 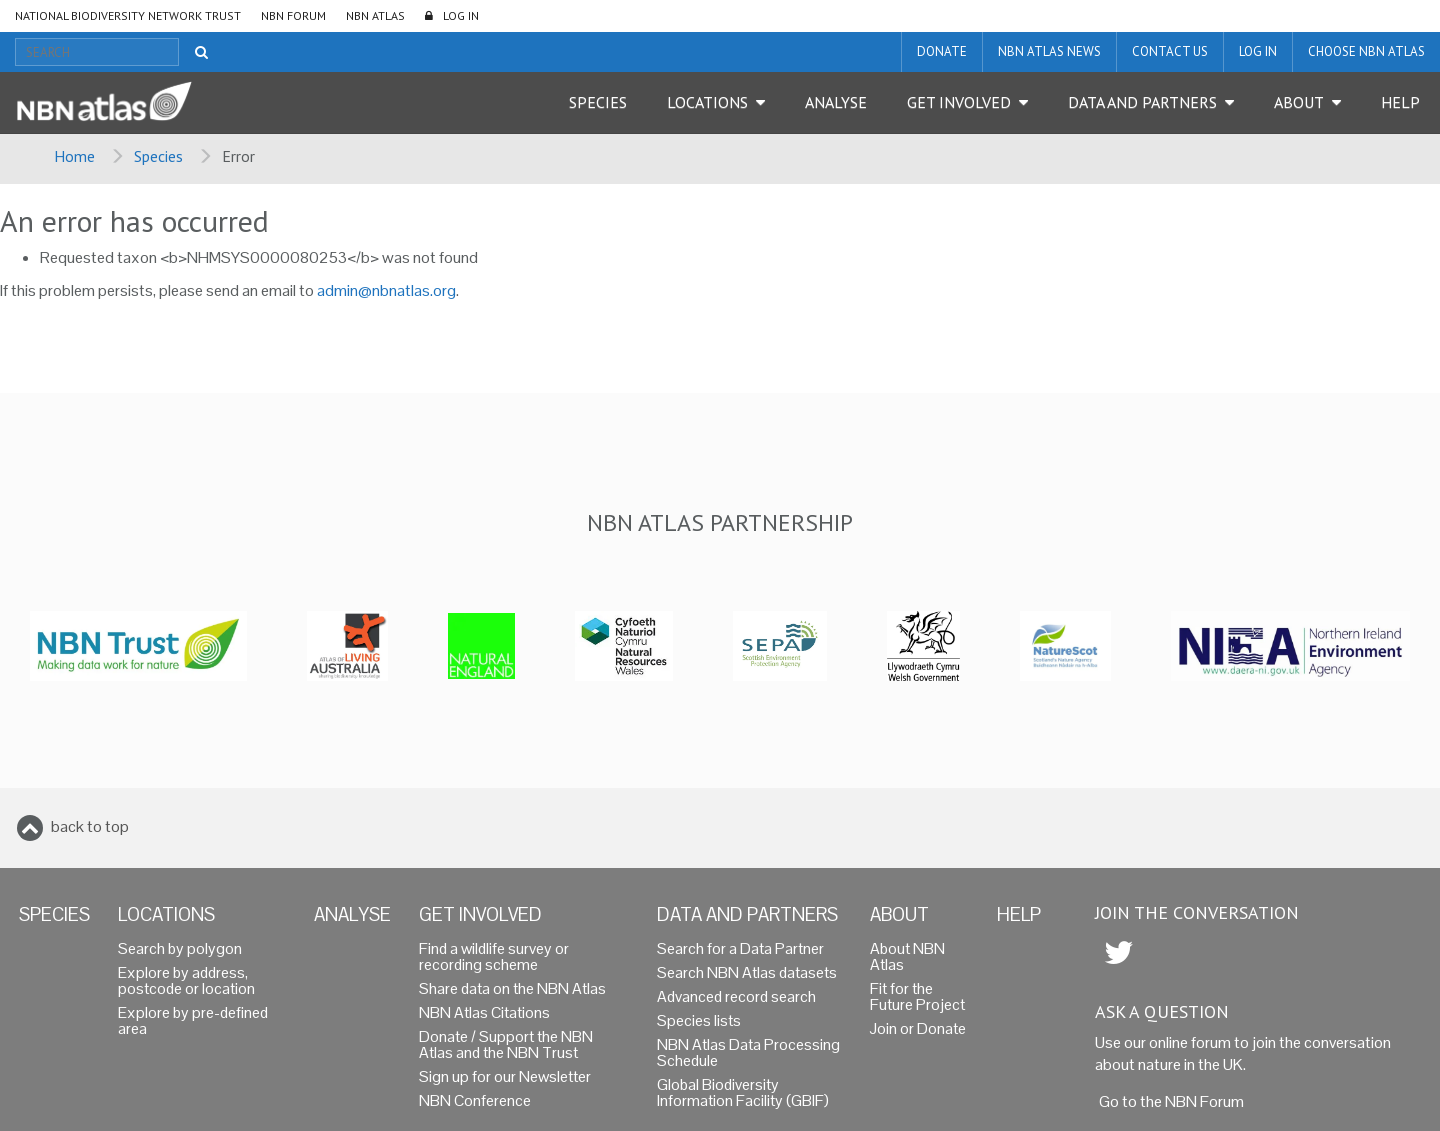 What do you see at coordinates (186, 980) in the screenshot?
I see `Explore by address, postcode or location` at bounding box center [186, 980].